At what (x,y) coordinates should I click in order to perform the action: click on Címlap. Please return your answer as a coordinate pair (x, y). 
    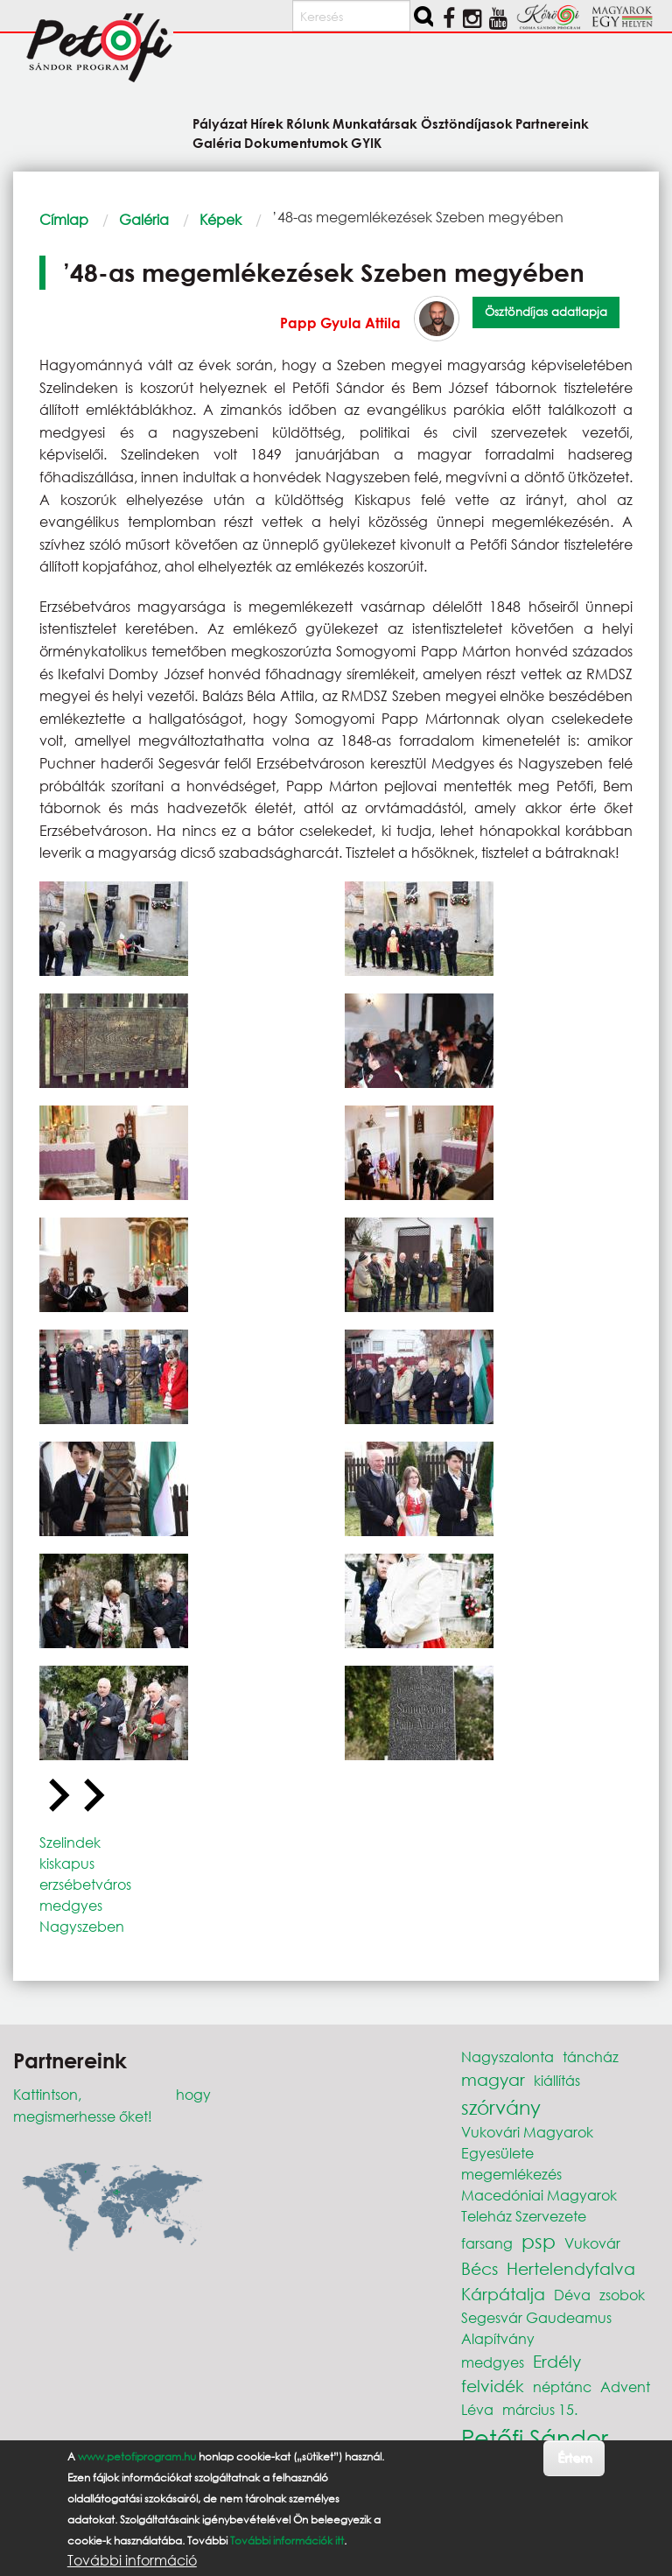
    Looking at the image, I should click on (63, 219).